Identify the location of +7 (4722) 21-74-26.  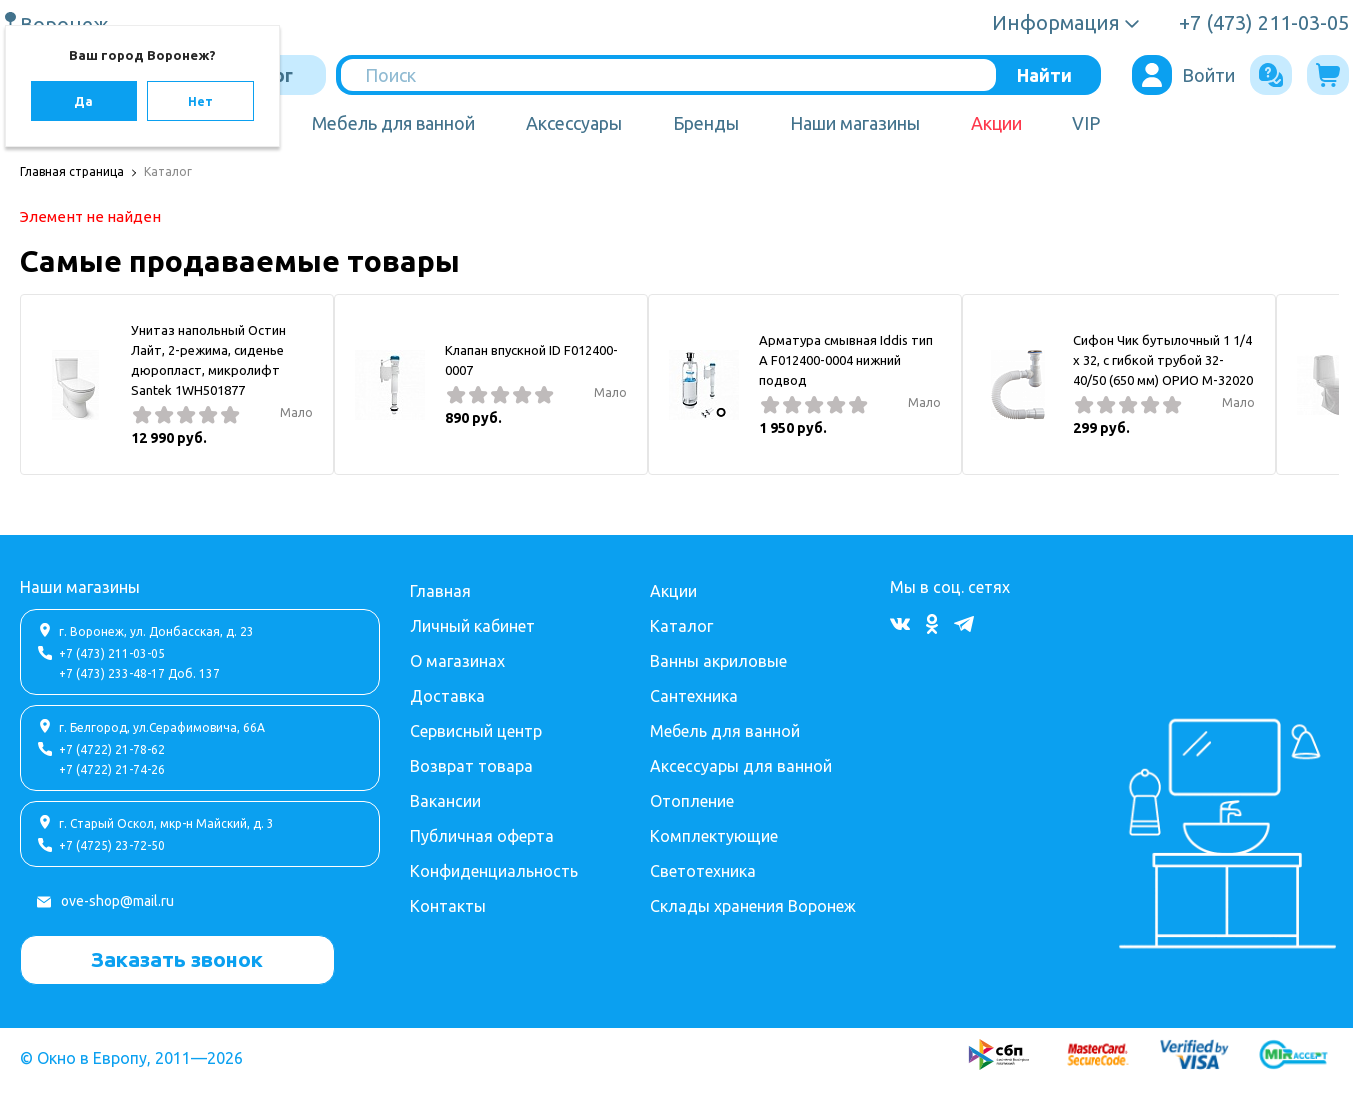
(112, 769).